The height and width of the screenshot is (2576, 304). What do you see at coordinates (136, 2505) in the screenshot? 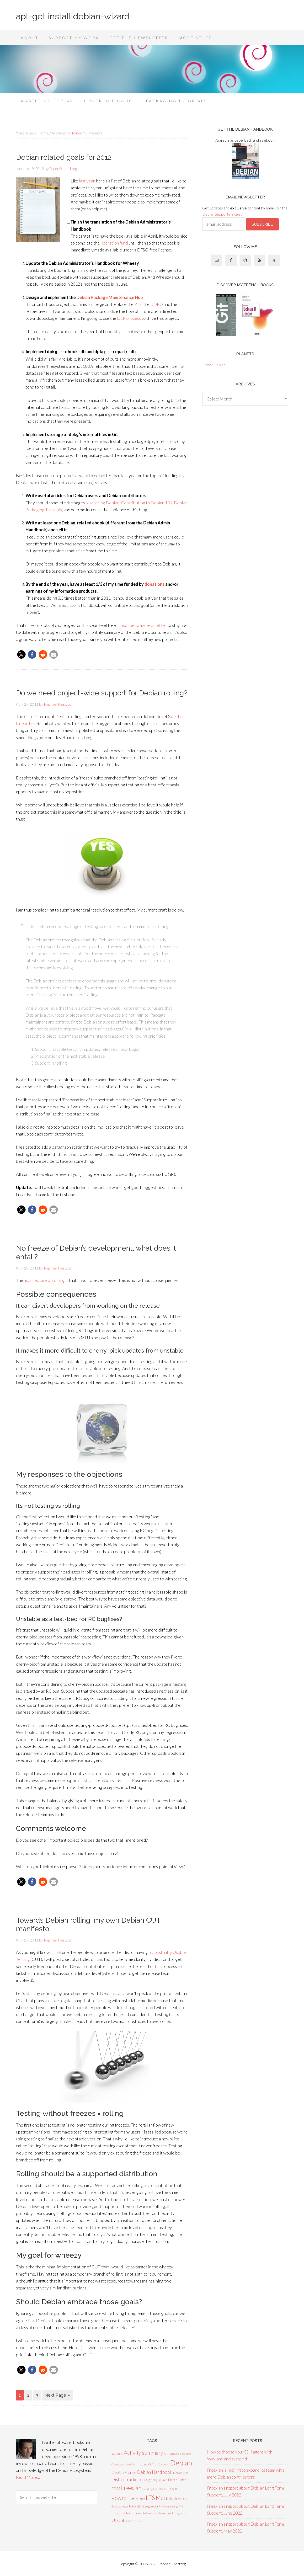
I see `Packaging [Packaging (16 items)]` at bounding box center [136, 2505].